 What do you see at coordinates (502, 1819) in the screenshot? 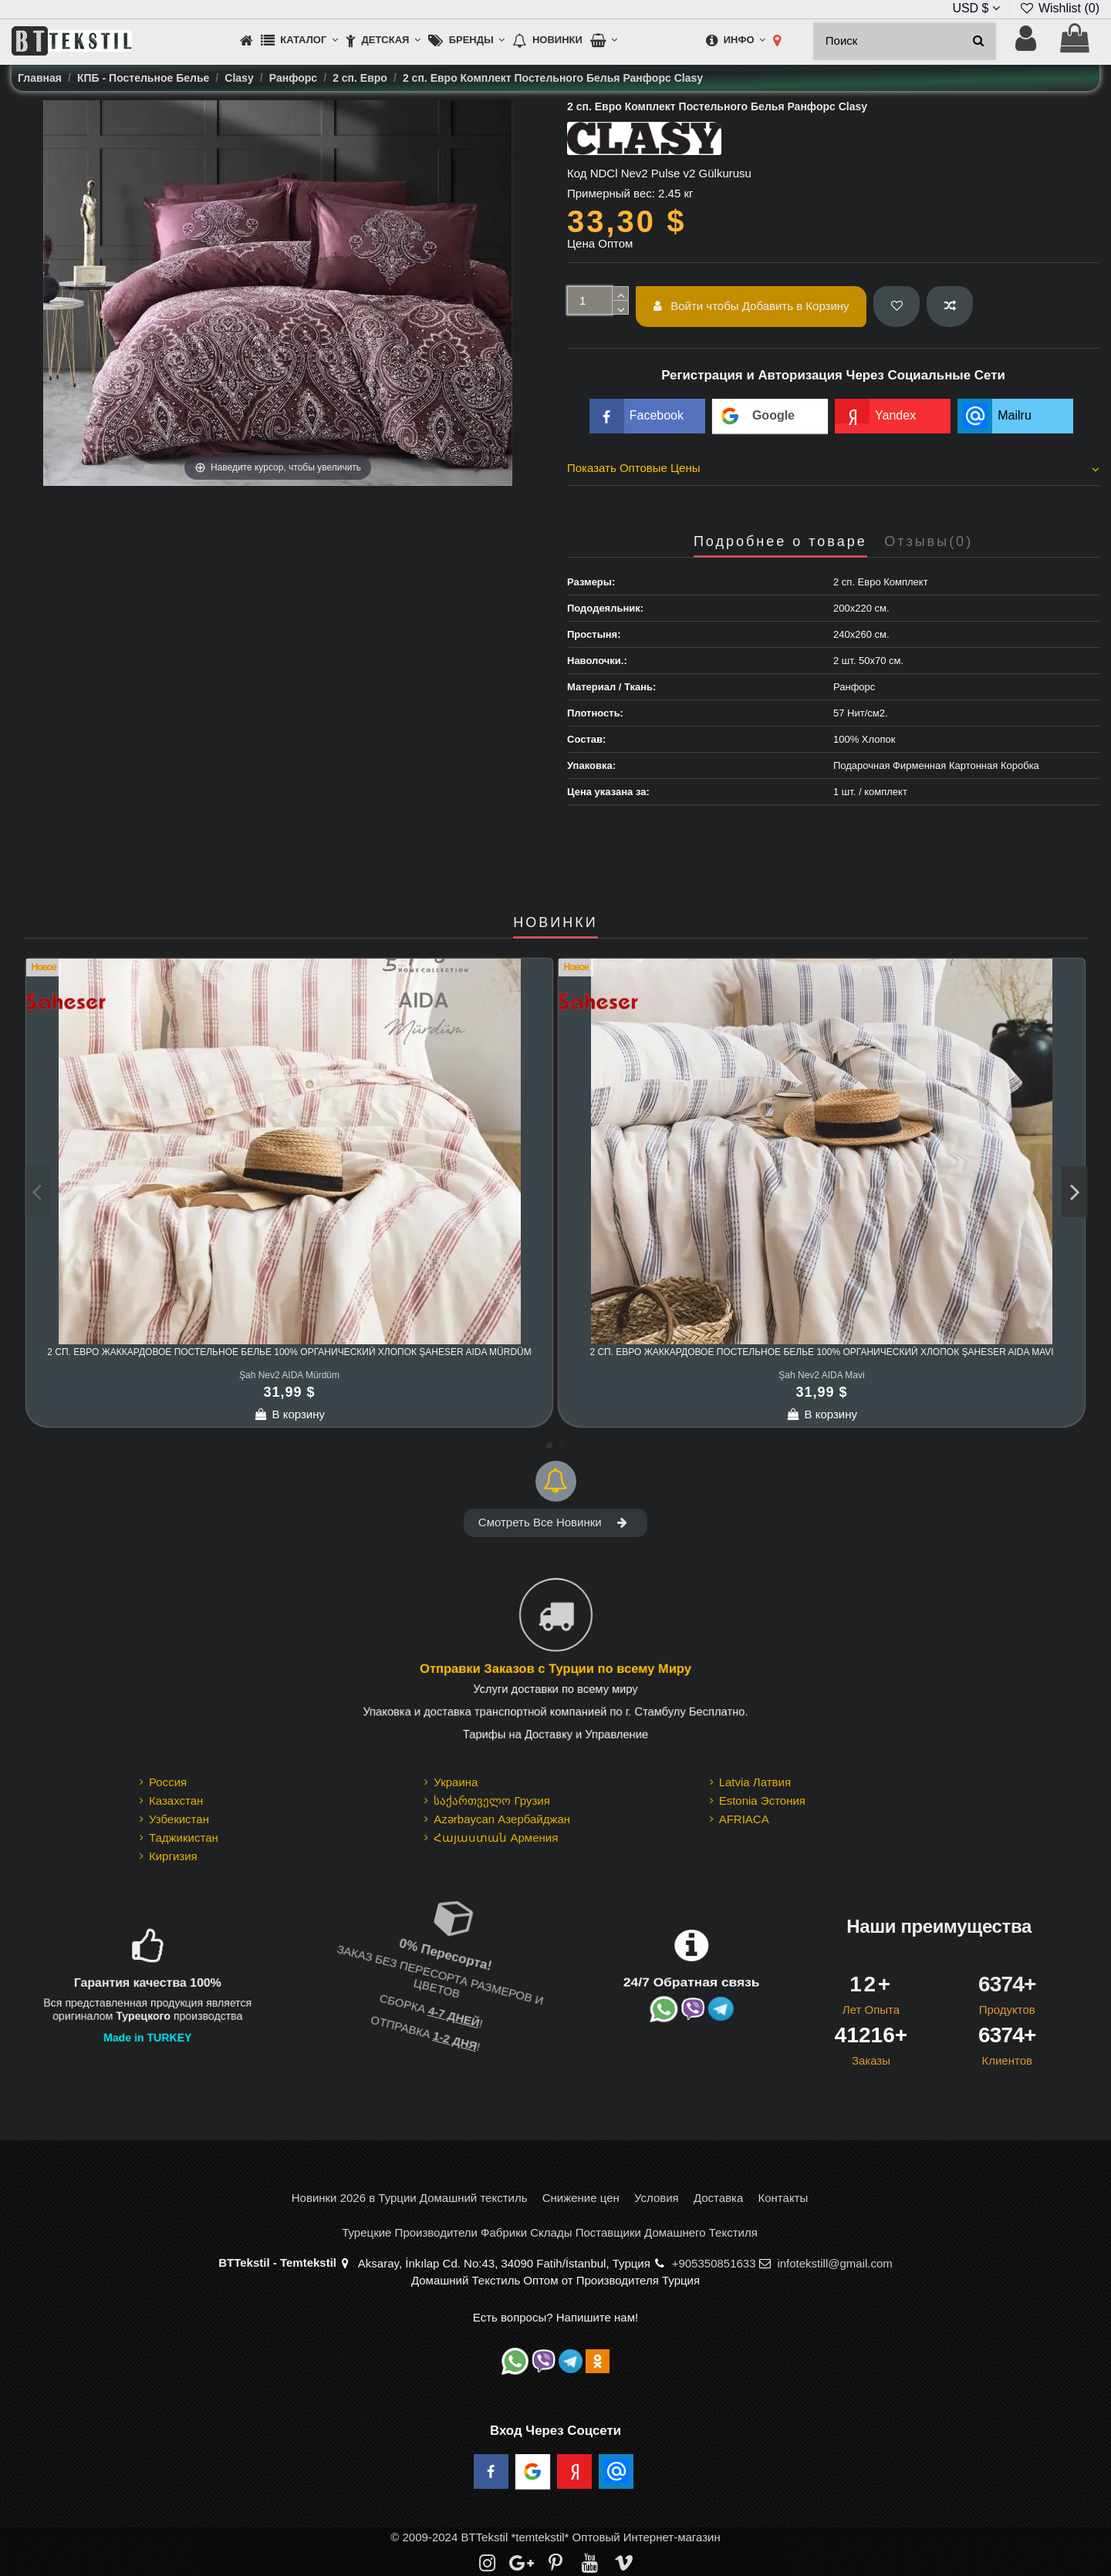
I see `Azərbaycan Азербайджан` at bounding box center [502, 1819].